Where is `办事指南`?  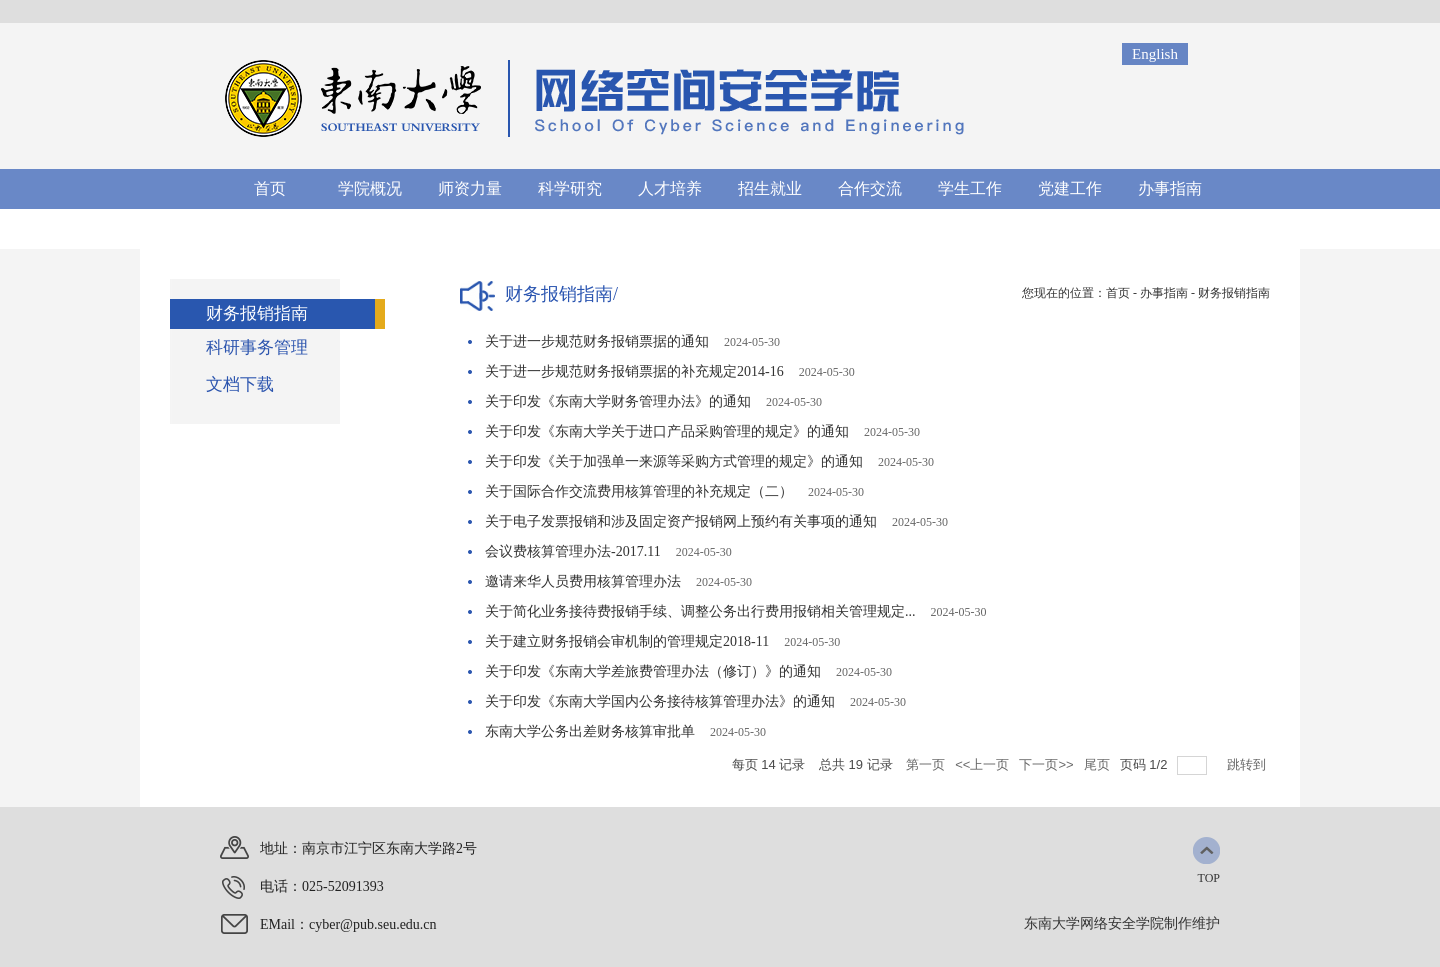
办事指南 is located at coordinates (1164, 293).